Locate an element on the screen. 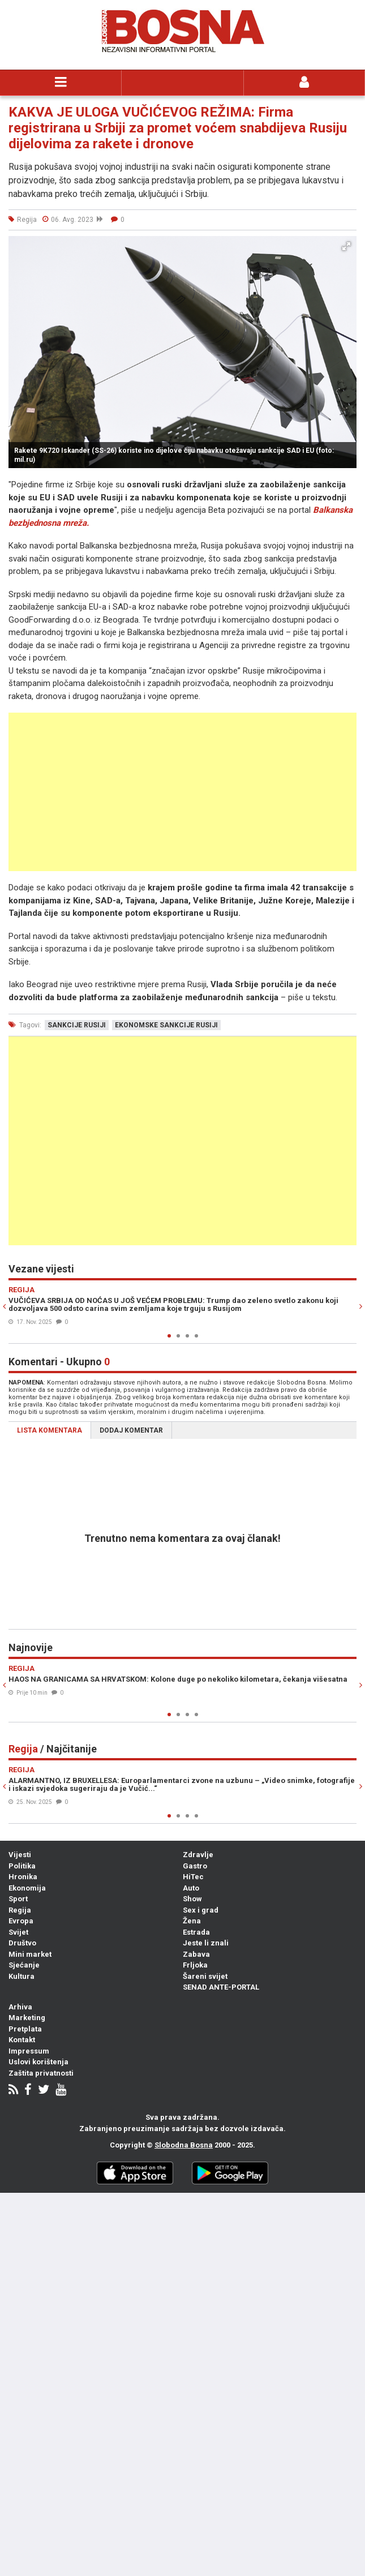  Zdravlje is located at coordinates (198, 1854).